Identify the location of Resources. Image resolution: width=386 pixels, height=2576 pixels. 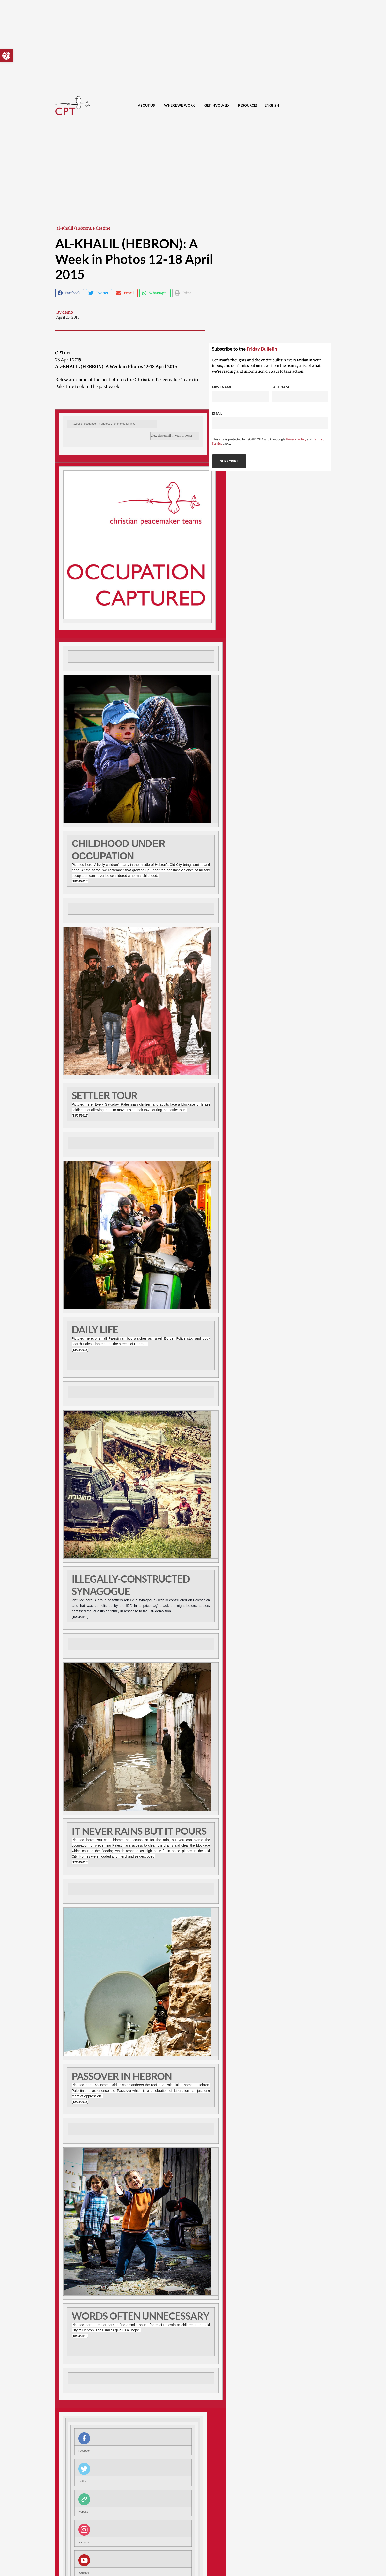
(248, 105).